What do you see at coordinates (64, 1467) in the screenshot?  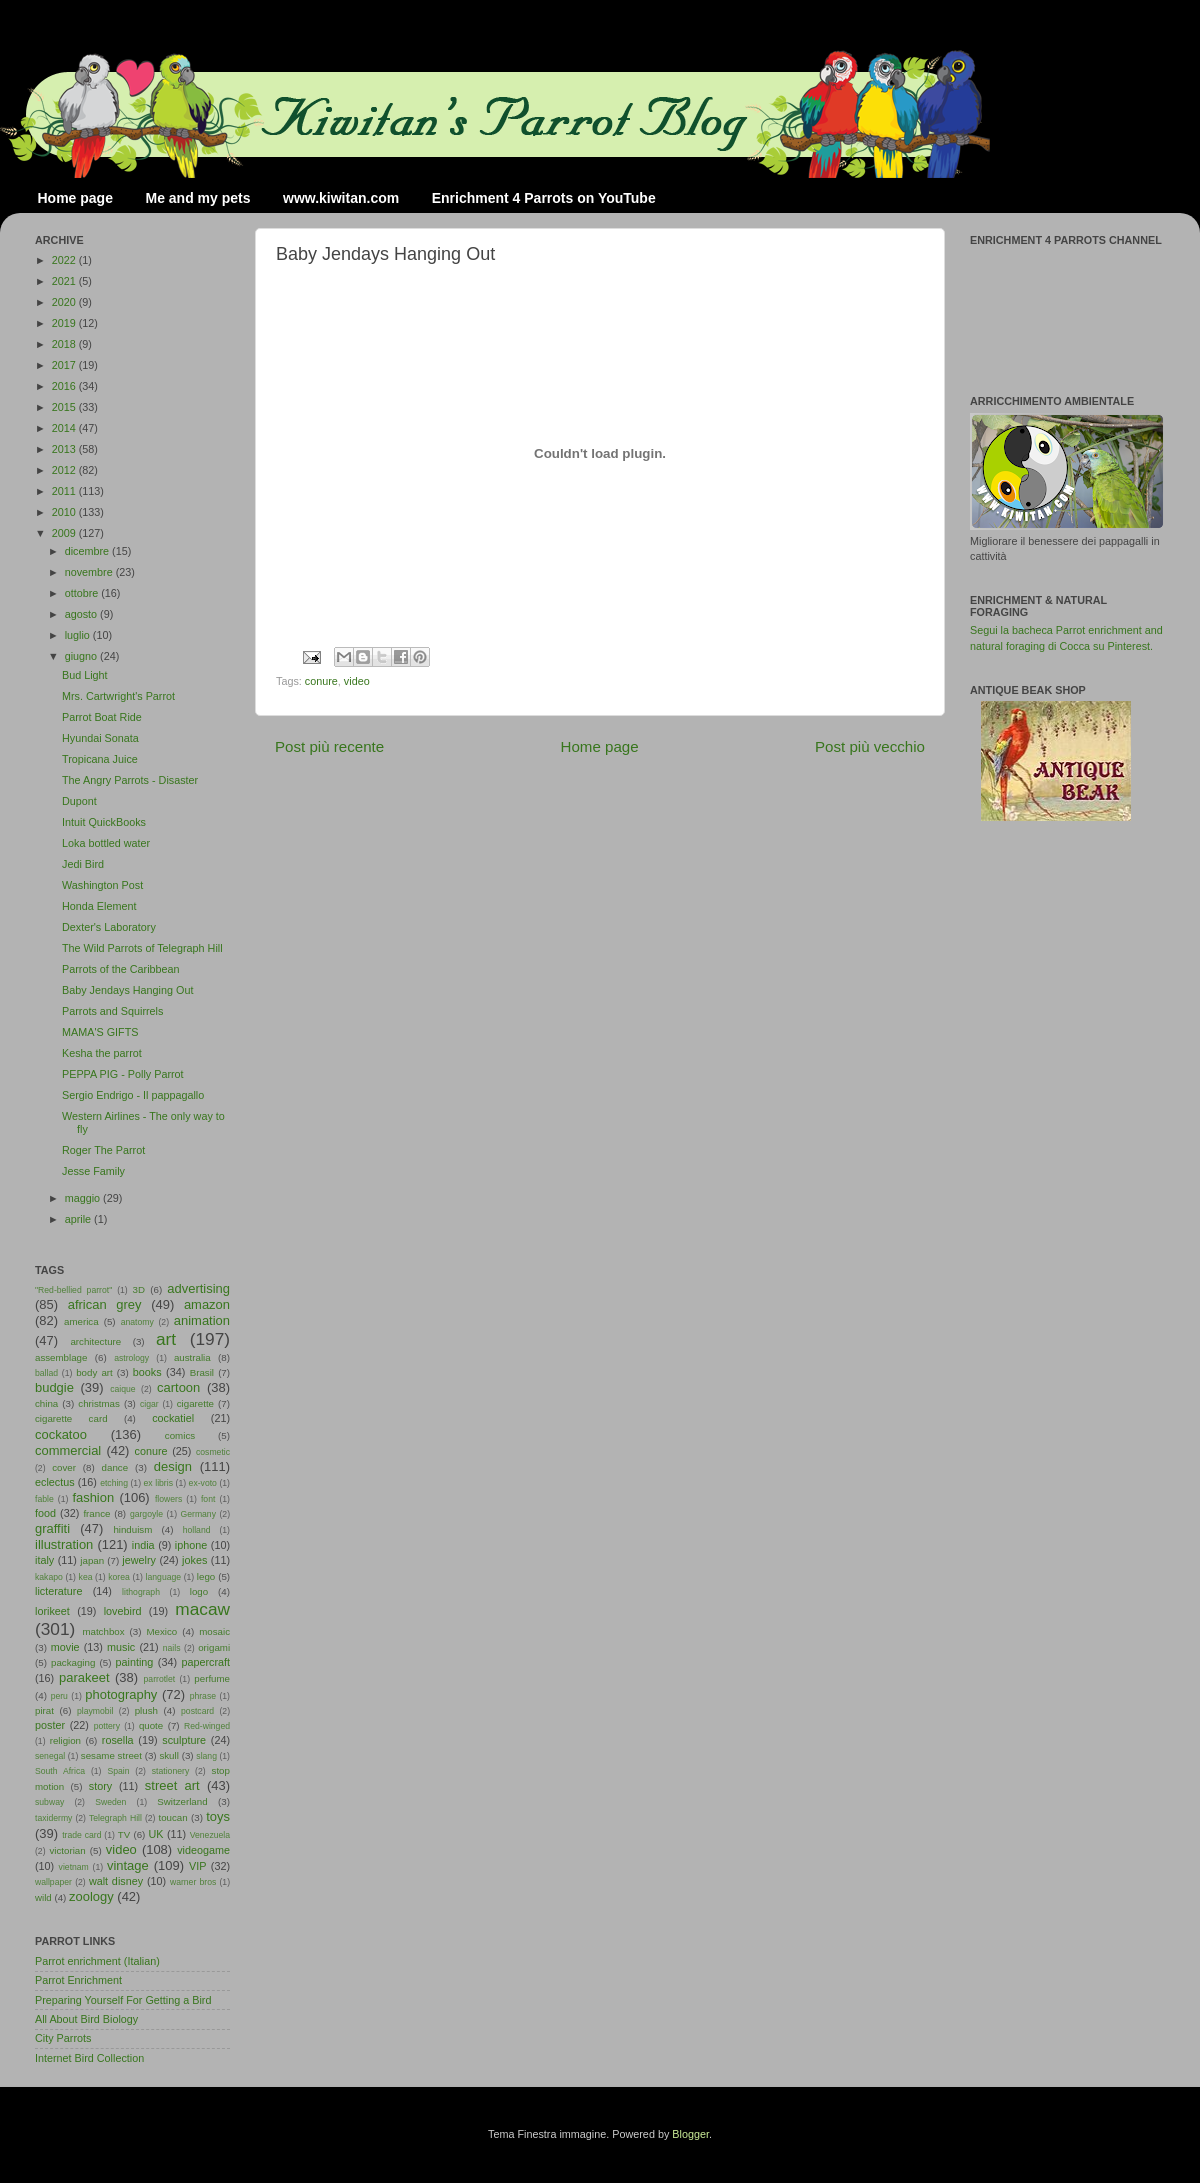 I see `cover` at bounding box center [64, 1467].